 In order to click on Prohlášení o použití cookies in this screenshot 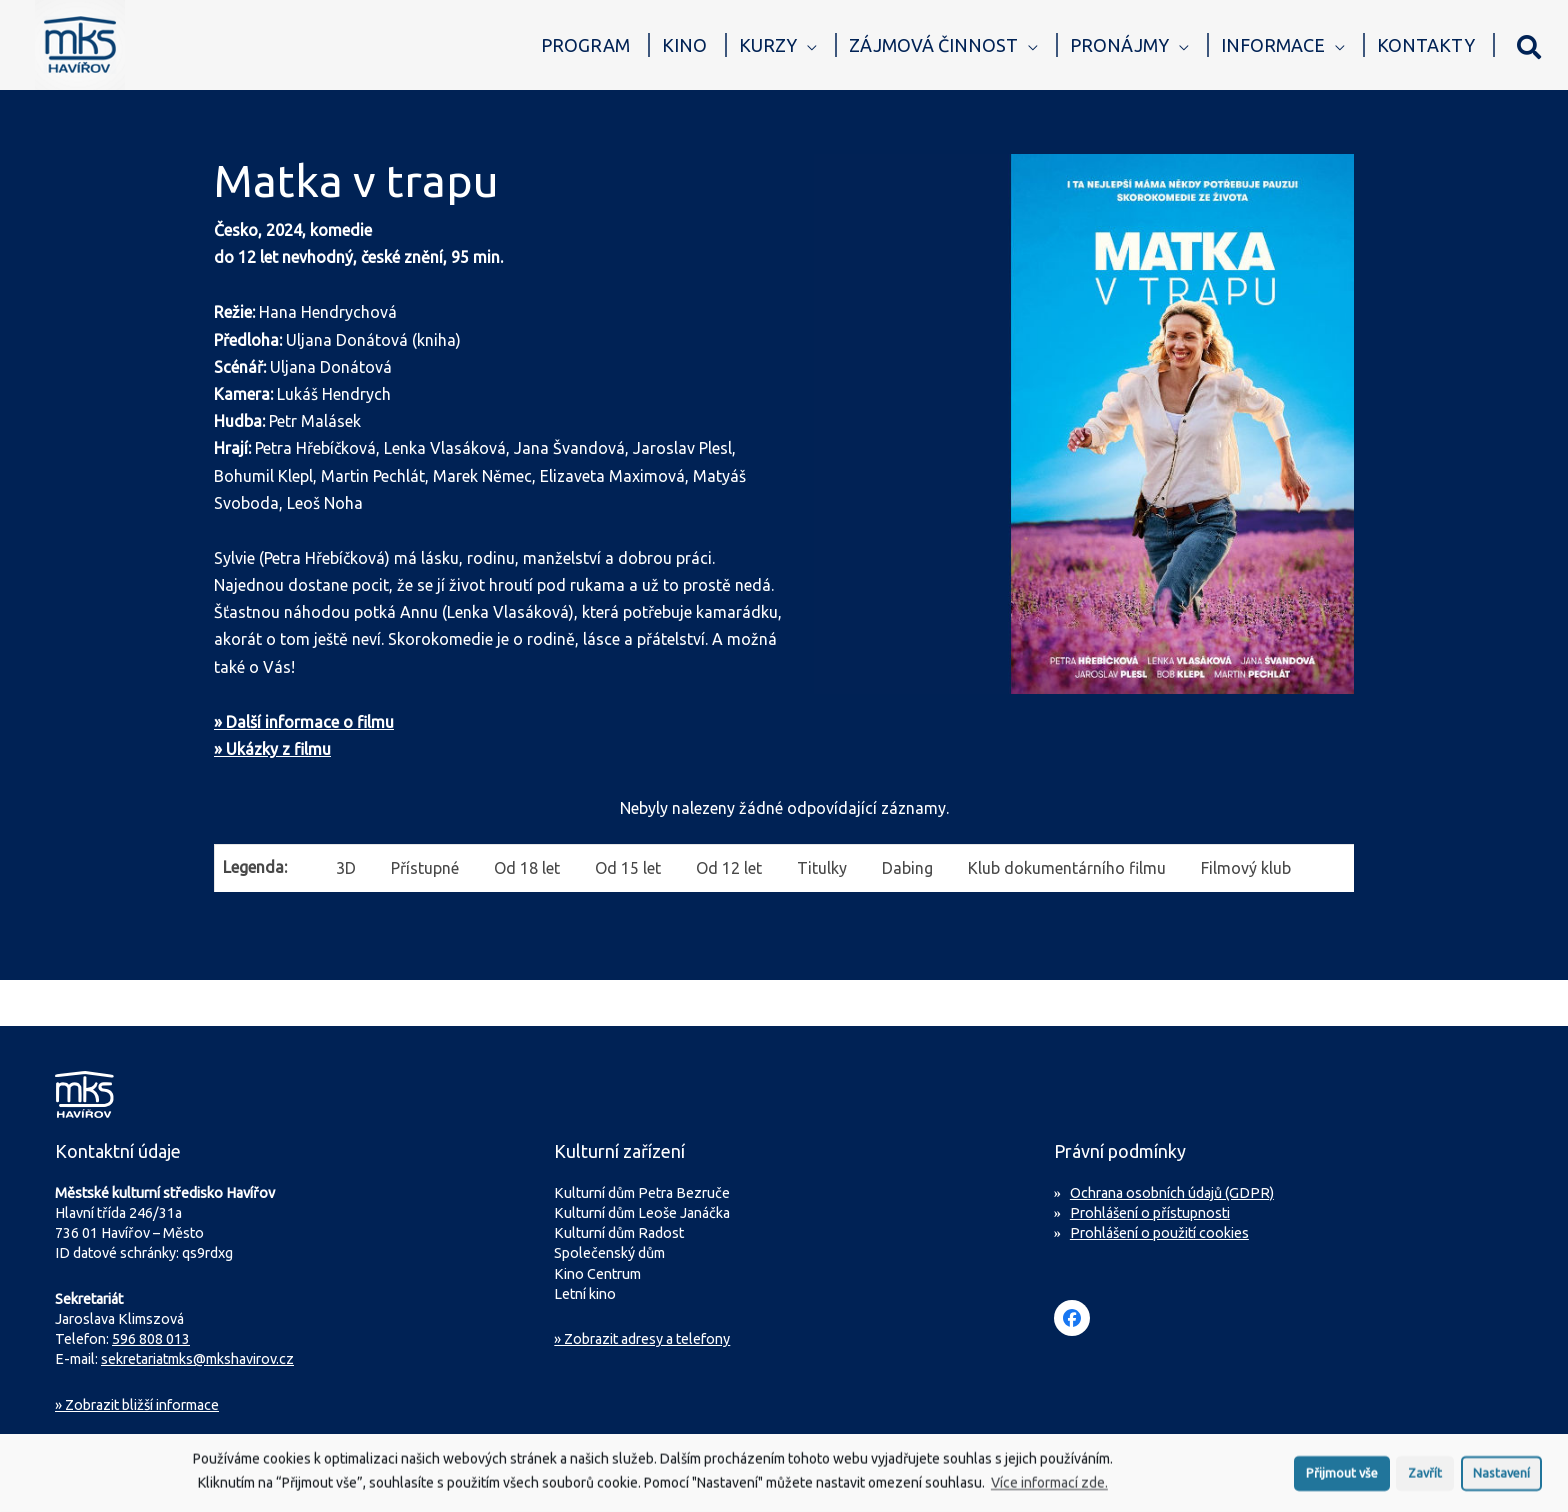, I will do `click(1159, 1233)`.